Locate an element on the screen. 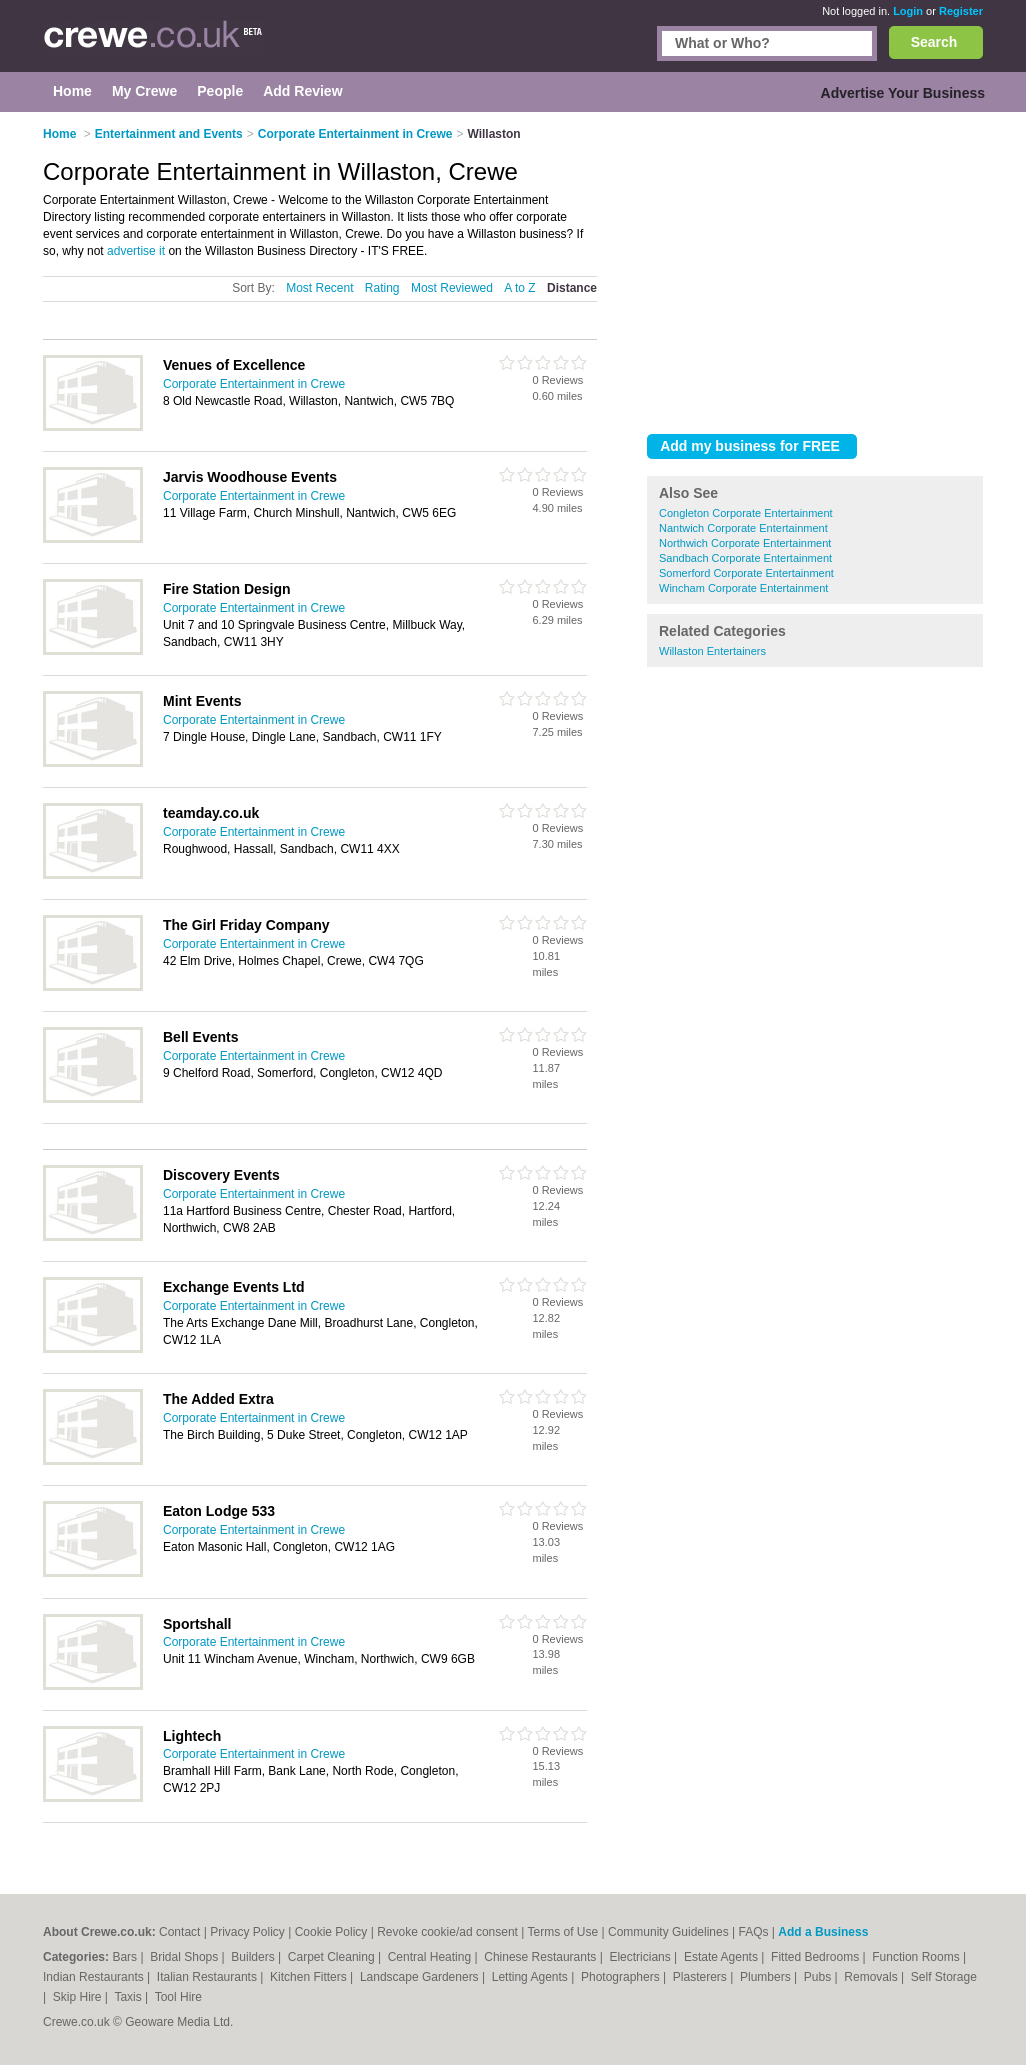 The width and height of the screenshot is (1026, 2065). Somerford Corporate Entertainment is located at coordinates (746, 573).